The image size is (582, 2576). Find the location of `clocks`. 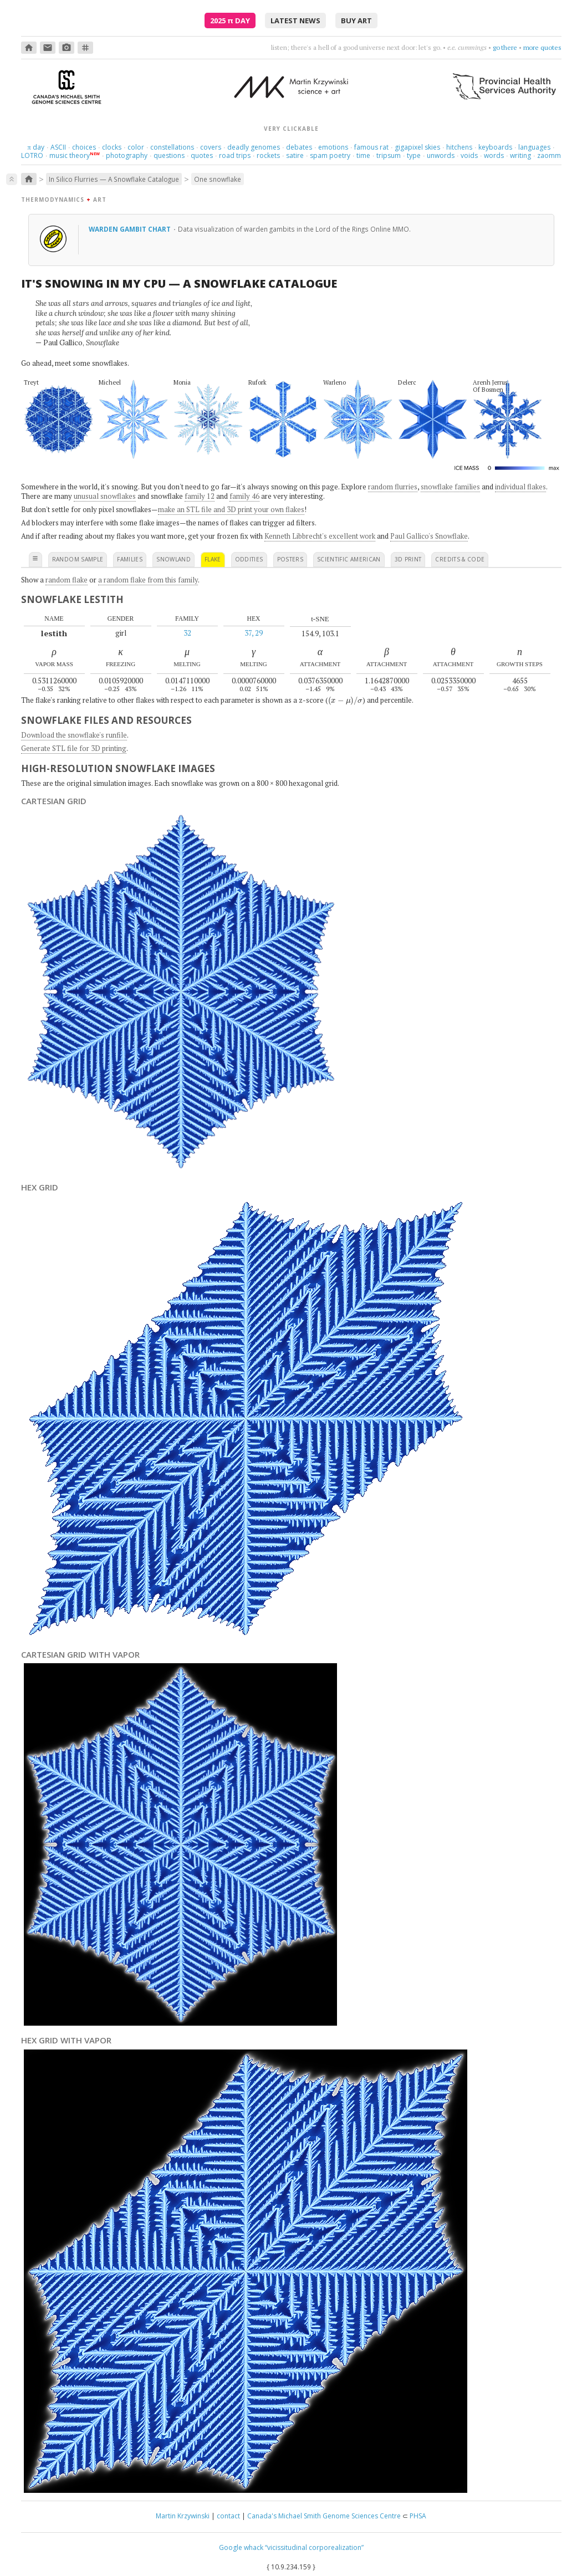

clocks is located at coordinates (111, 147).